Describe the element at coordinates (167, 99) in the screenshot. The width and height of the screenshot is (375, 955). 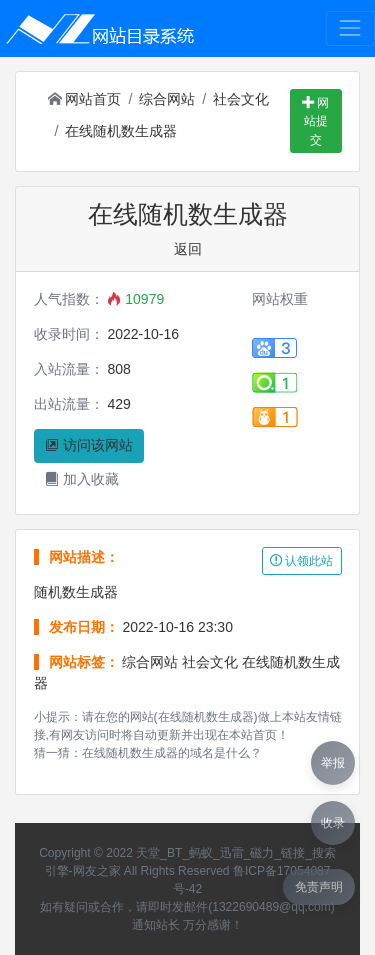
I see `综合网站` at that location.